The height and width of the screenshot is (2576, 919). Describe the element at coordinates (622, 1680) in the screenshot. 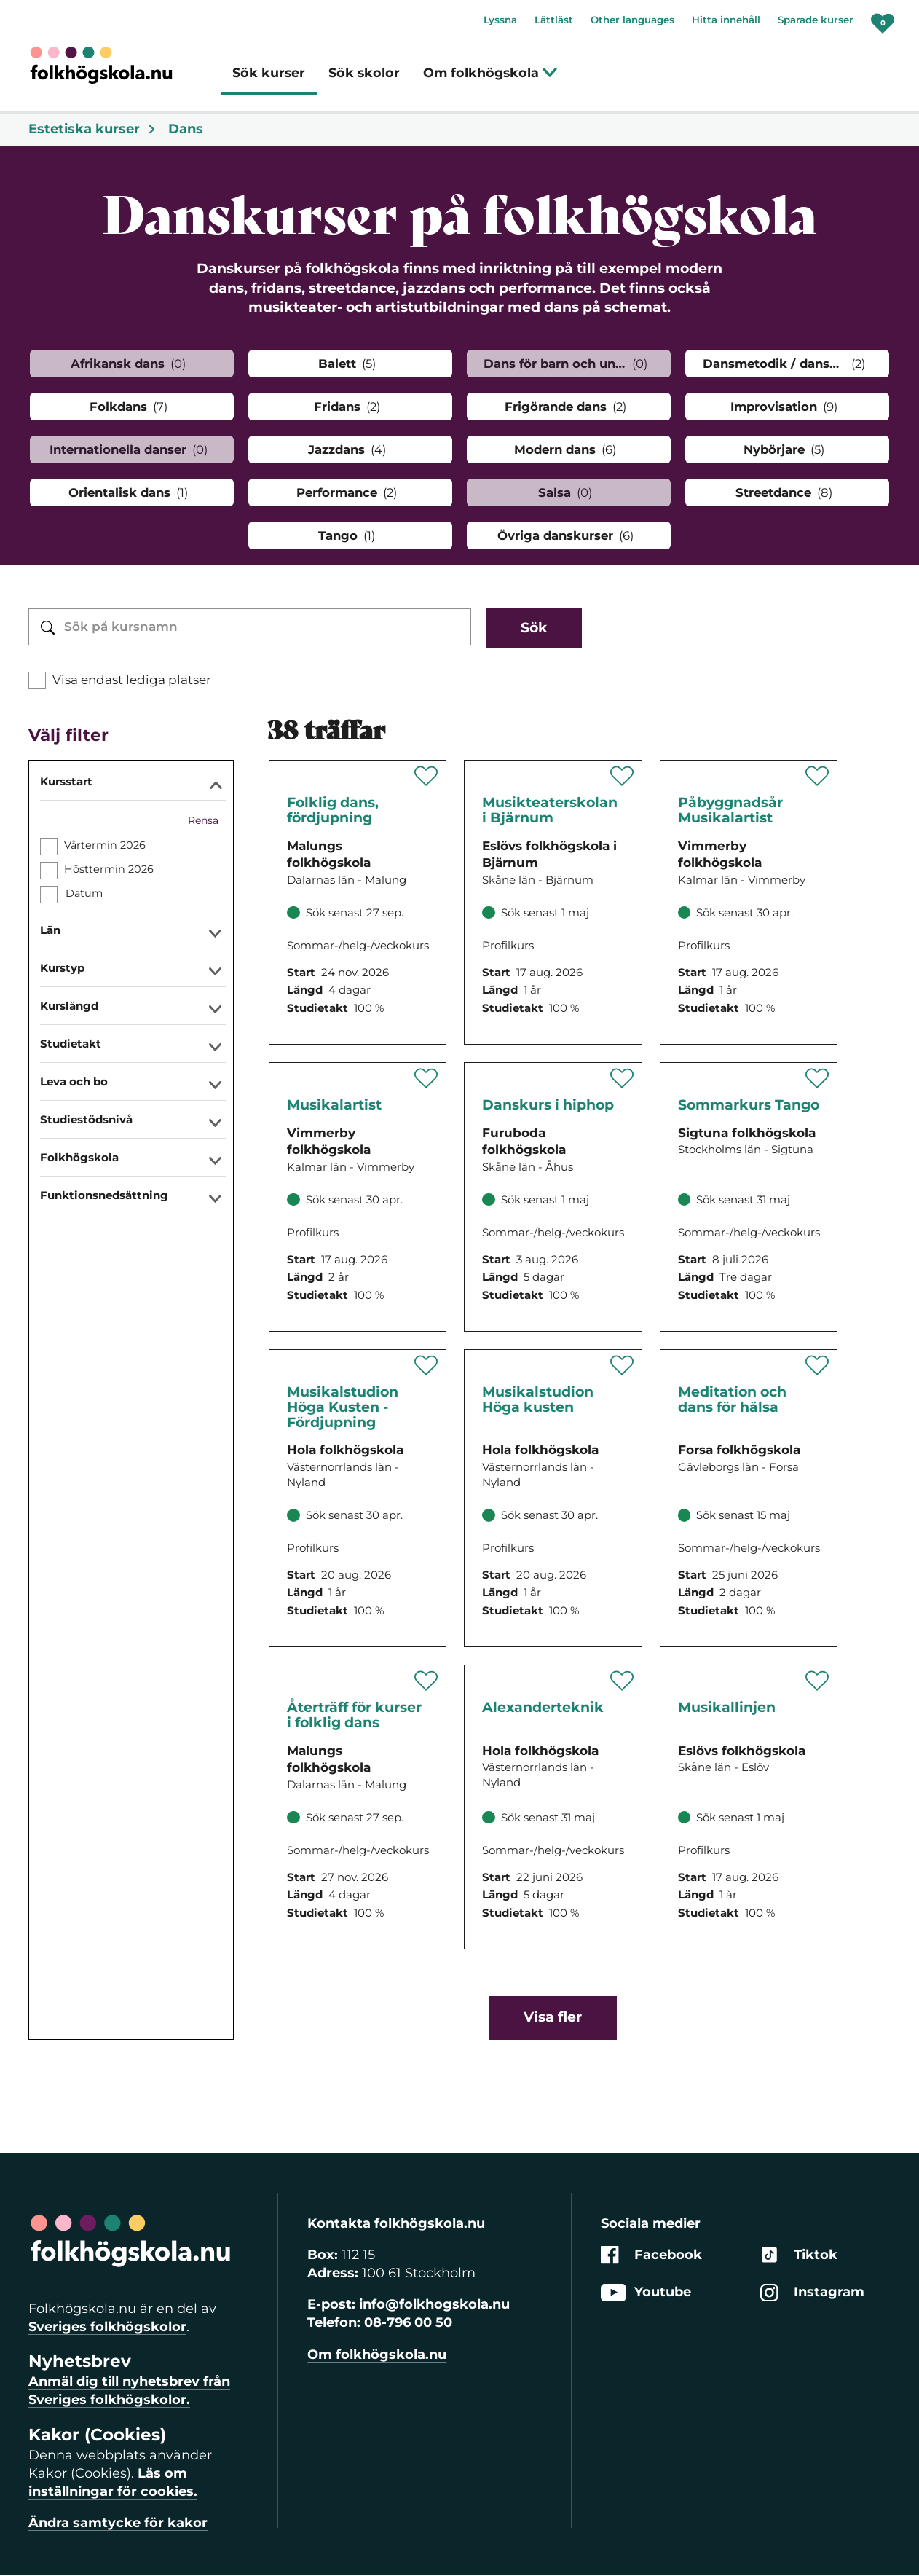

I see `[Spara 'Frihet, lugn och närvaro i kropp och sinne' som favorit]` at that location.